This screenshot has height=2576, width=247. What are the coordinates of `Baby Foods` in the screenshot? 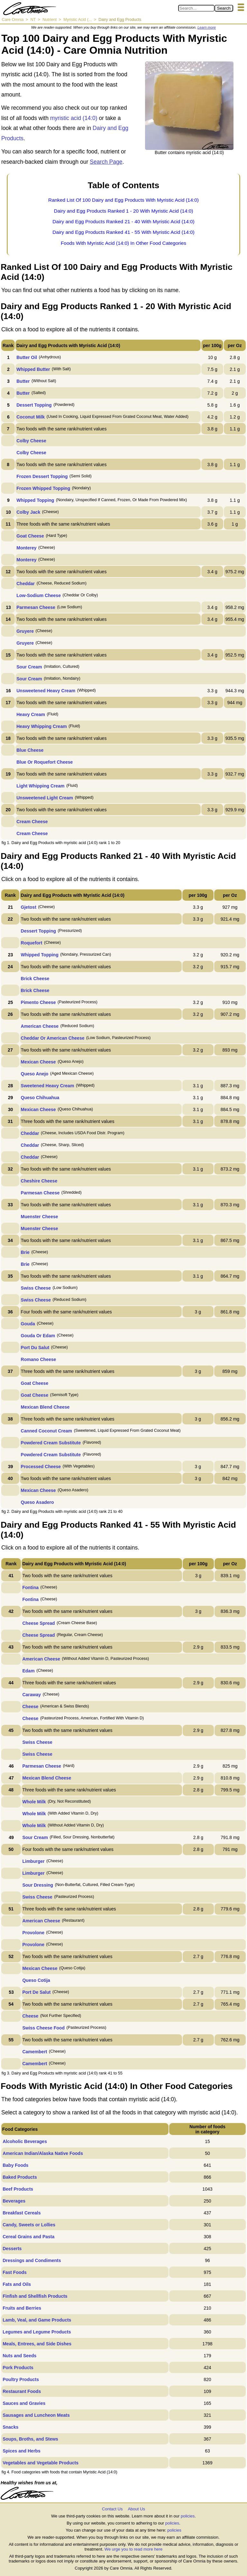 It's located at (15, 2165).